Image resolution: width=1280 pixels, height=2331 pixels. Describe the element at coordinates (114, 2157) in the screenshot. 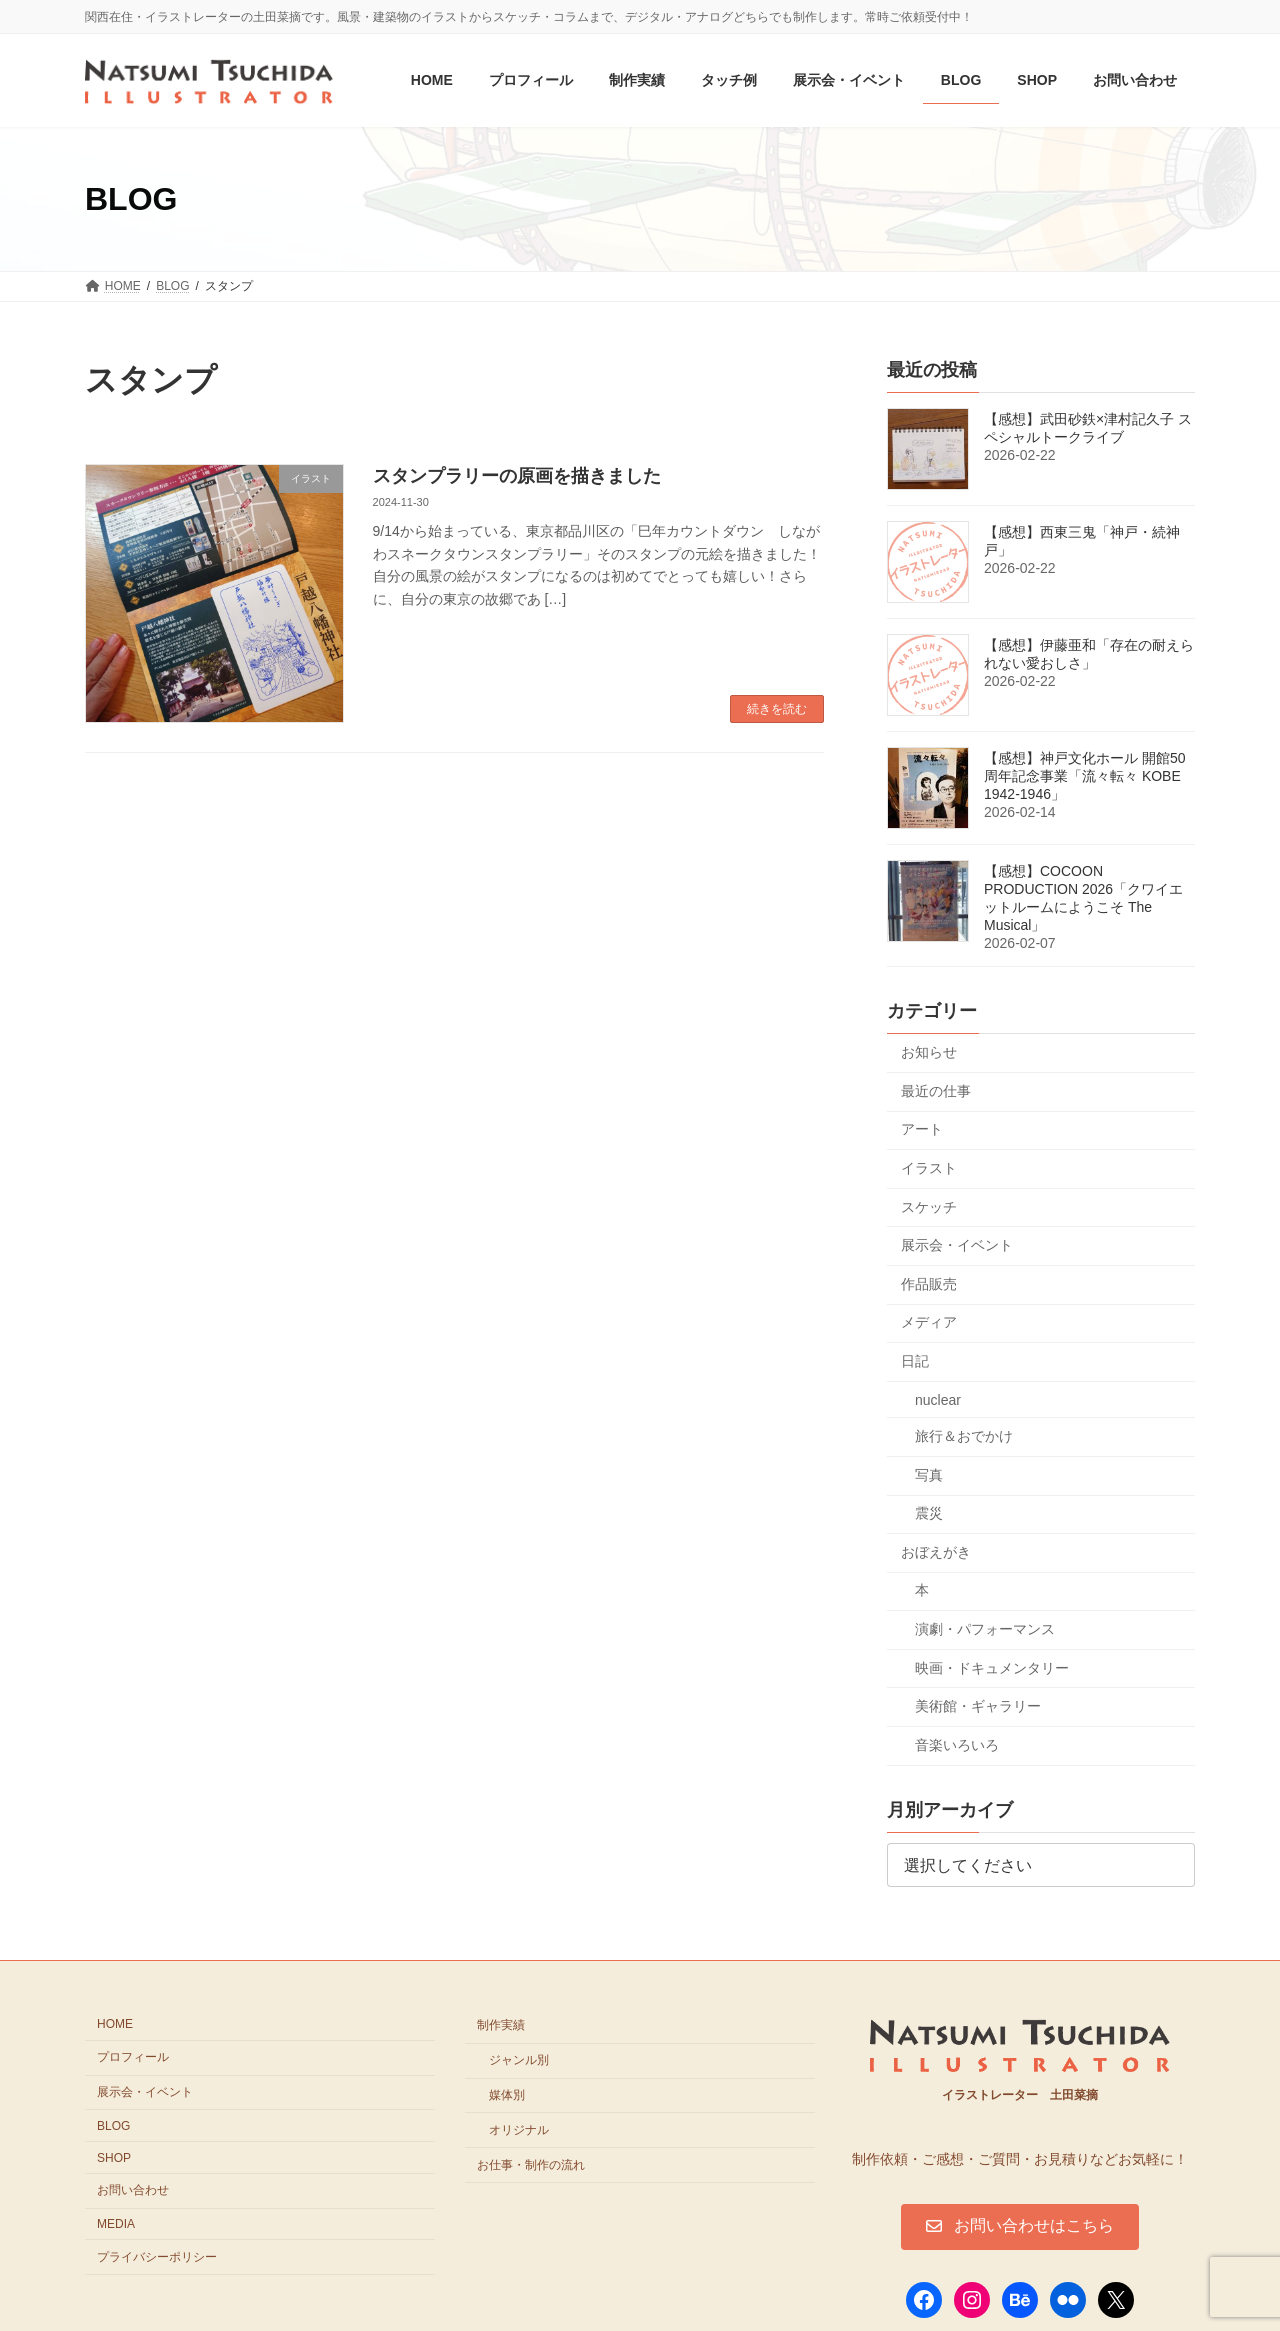

I see `SHOP` at that location.